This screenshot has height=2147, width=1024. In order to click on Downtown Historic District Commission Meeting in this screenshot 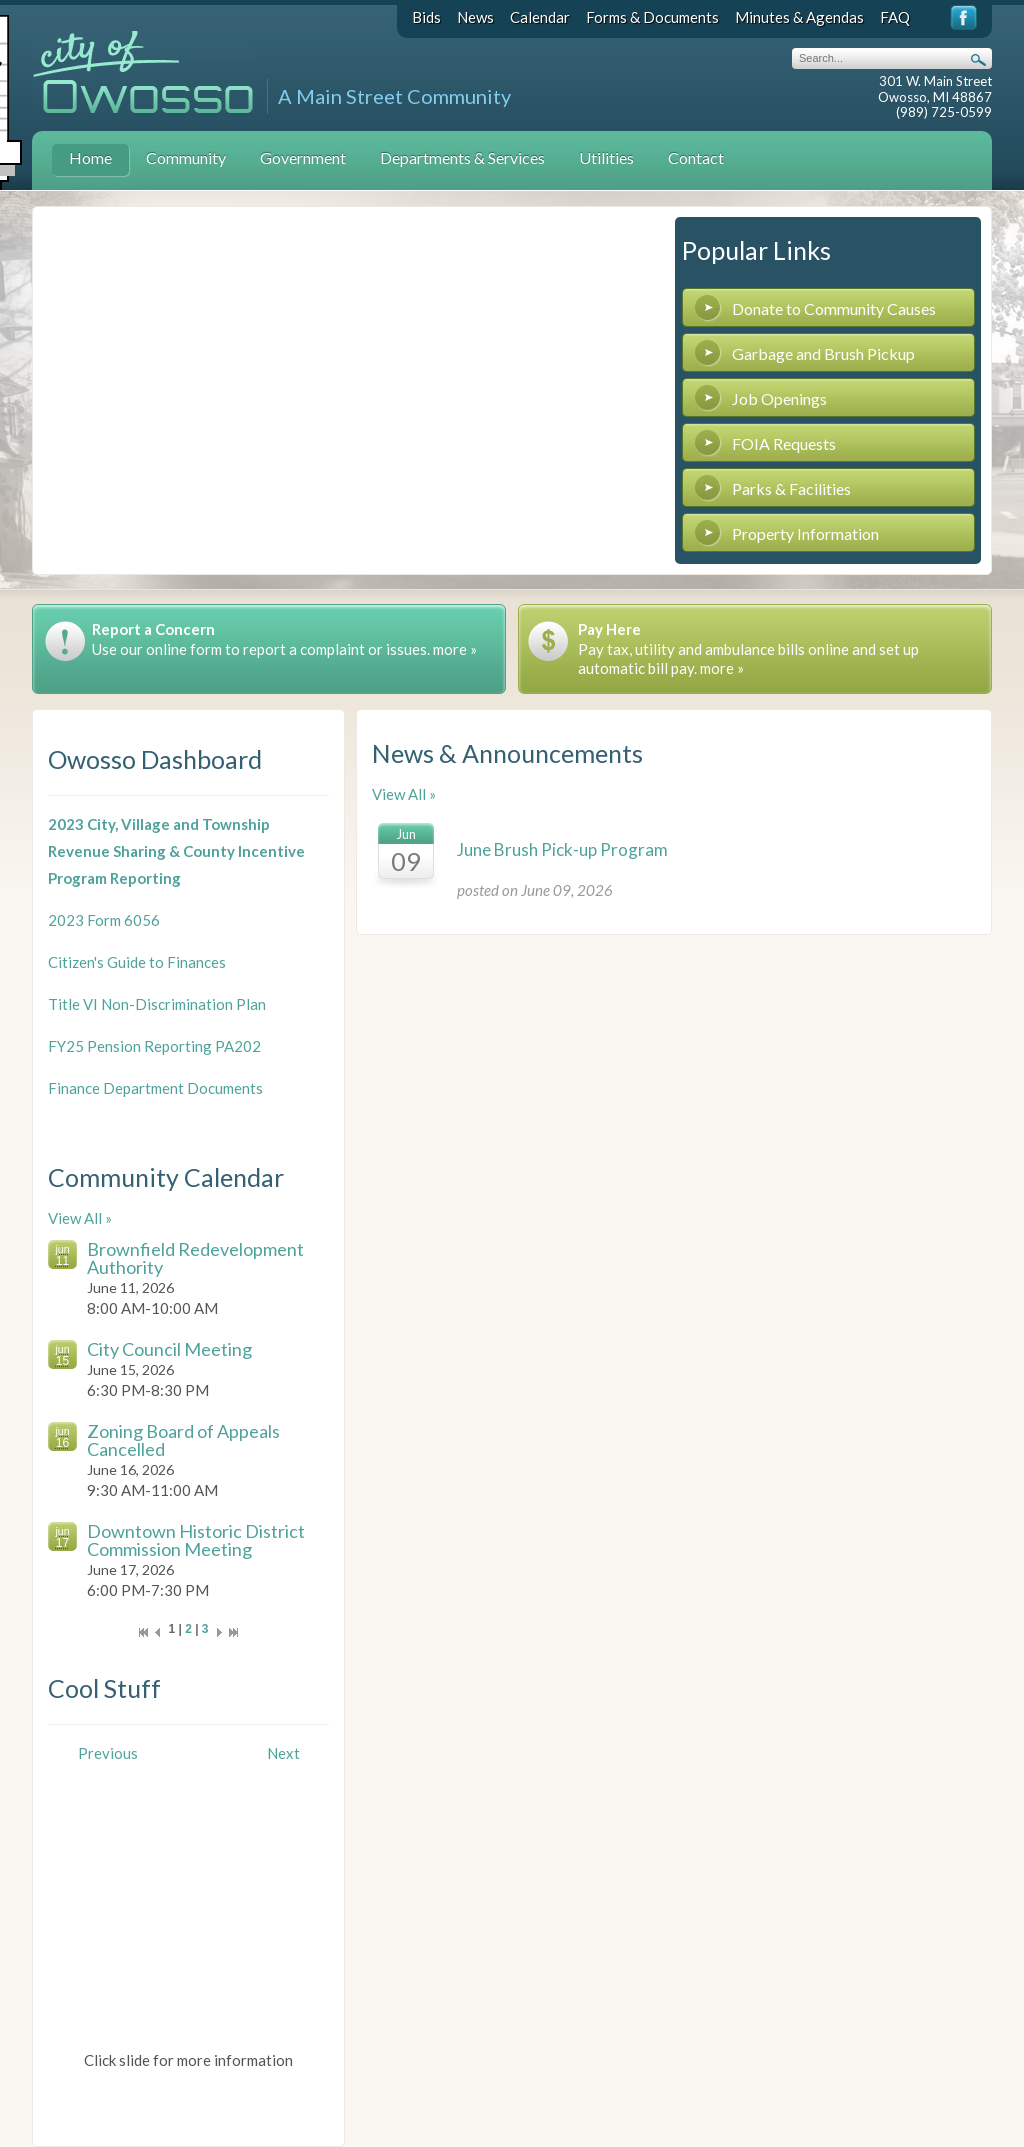, I will do `click(196, 1540)`.